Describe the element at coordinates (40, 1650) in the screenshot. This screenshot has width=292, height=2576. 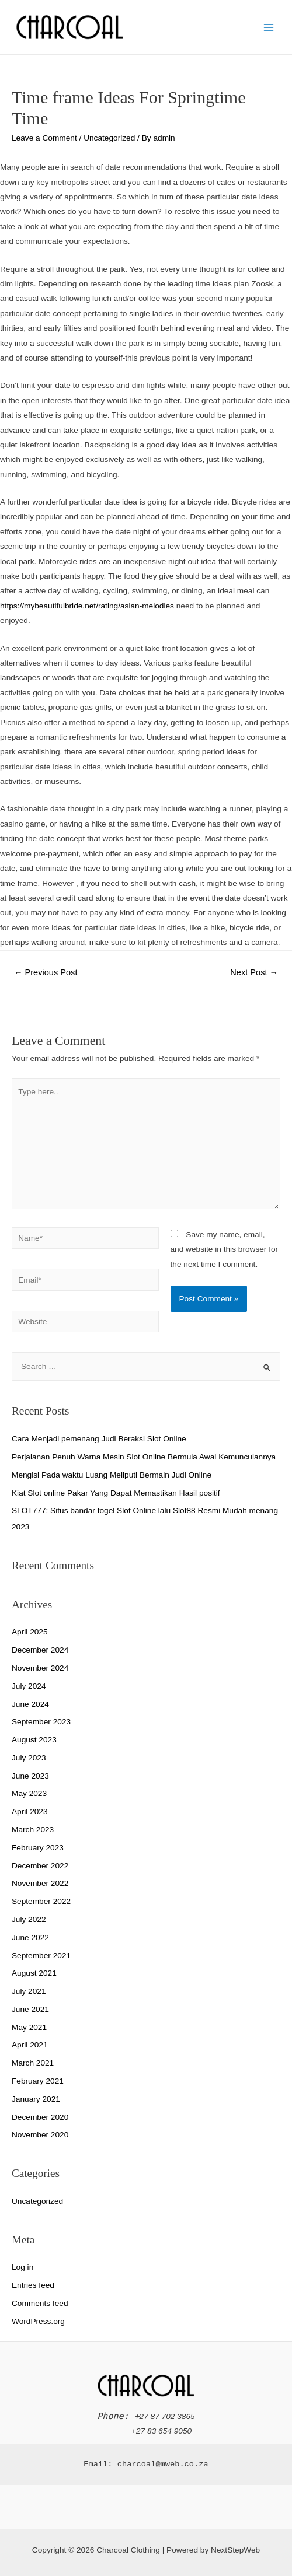
I see `December 2024` at that location.